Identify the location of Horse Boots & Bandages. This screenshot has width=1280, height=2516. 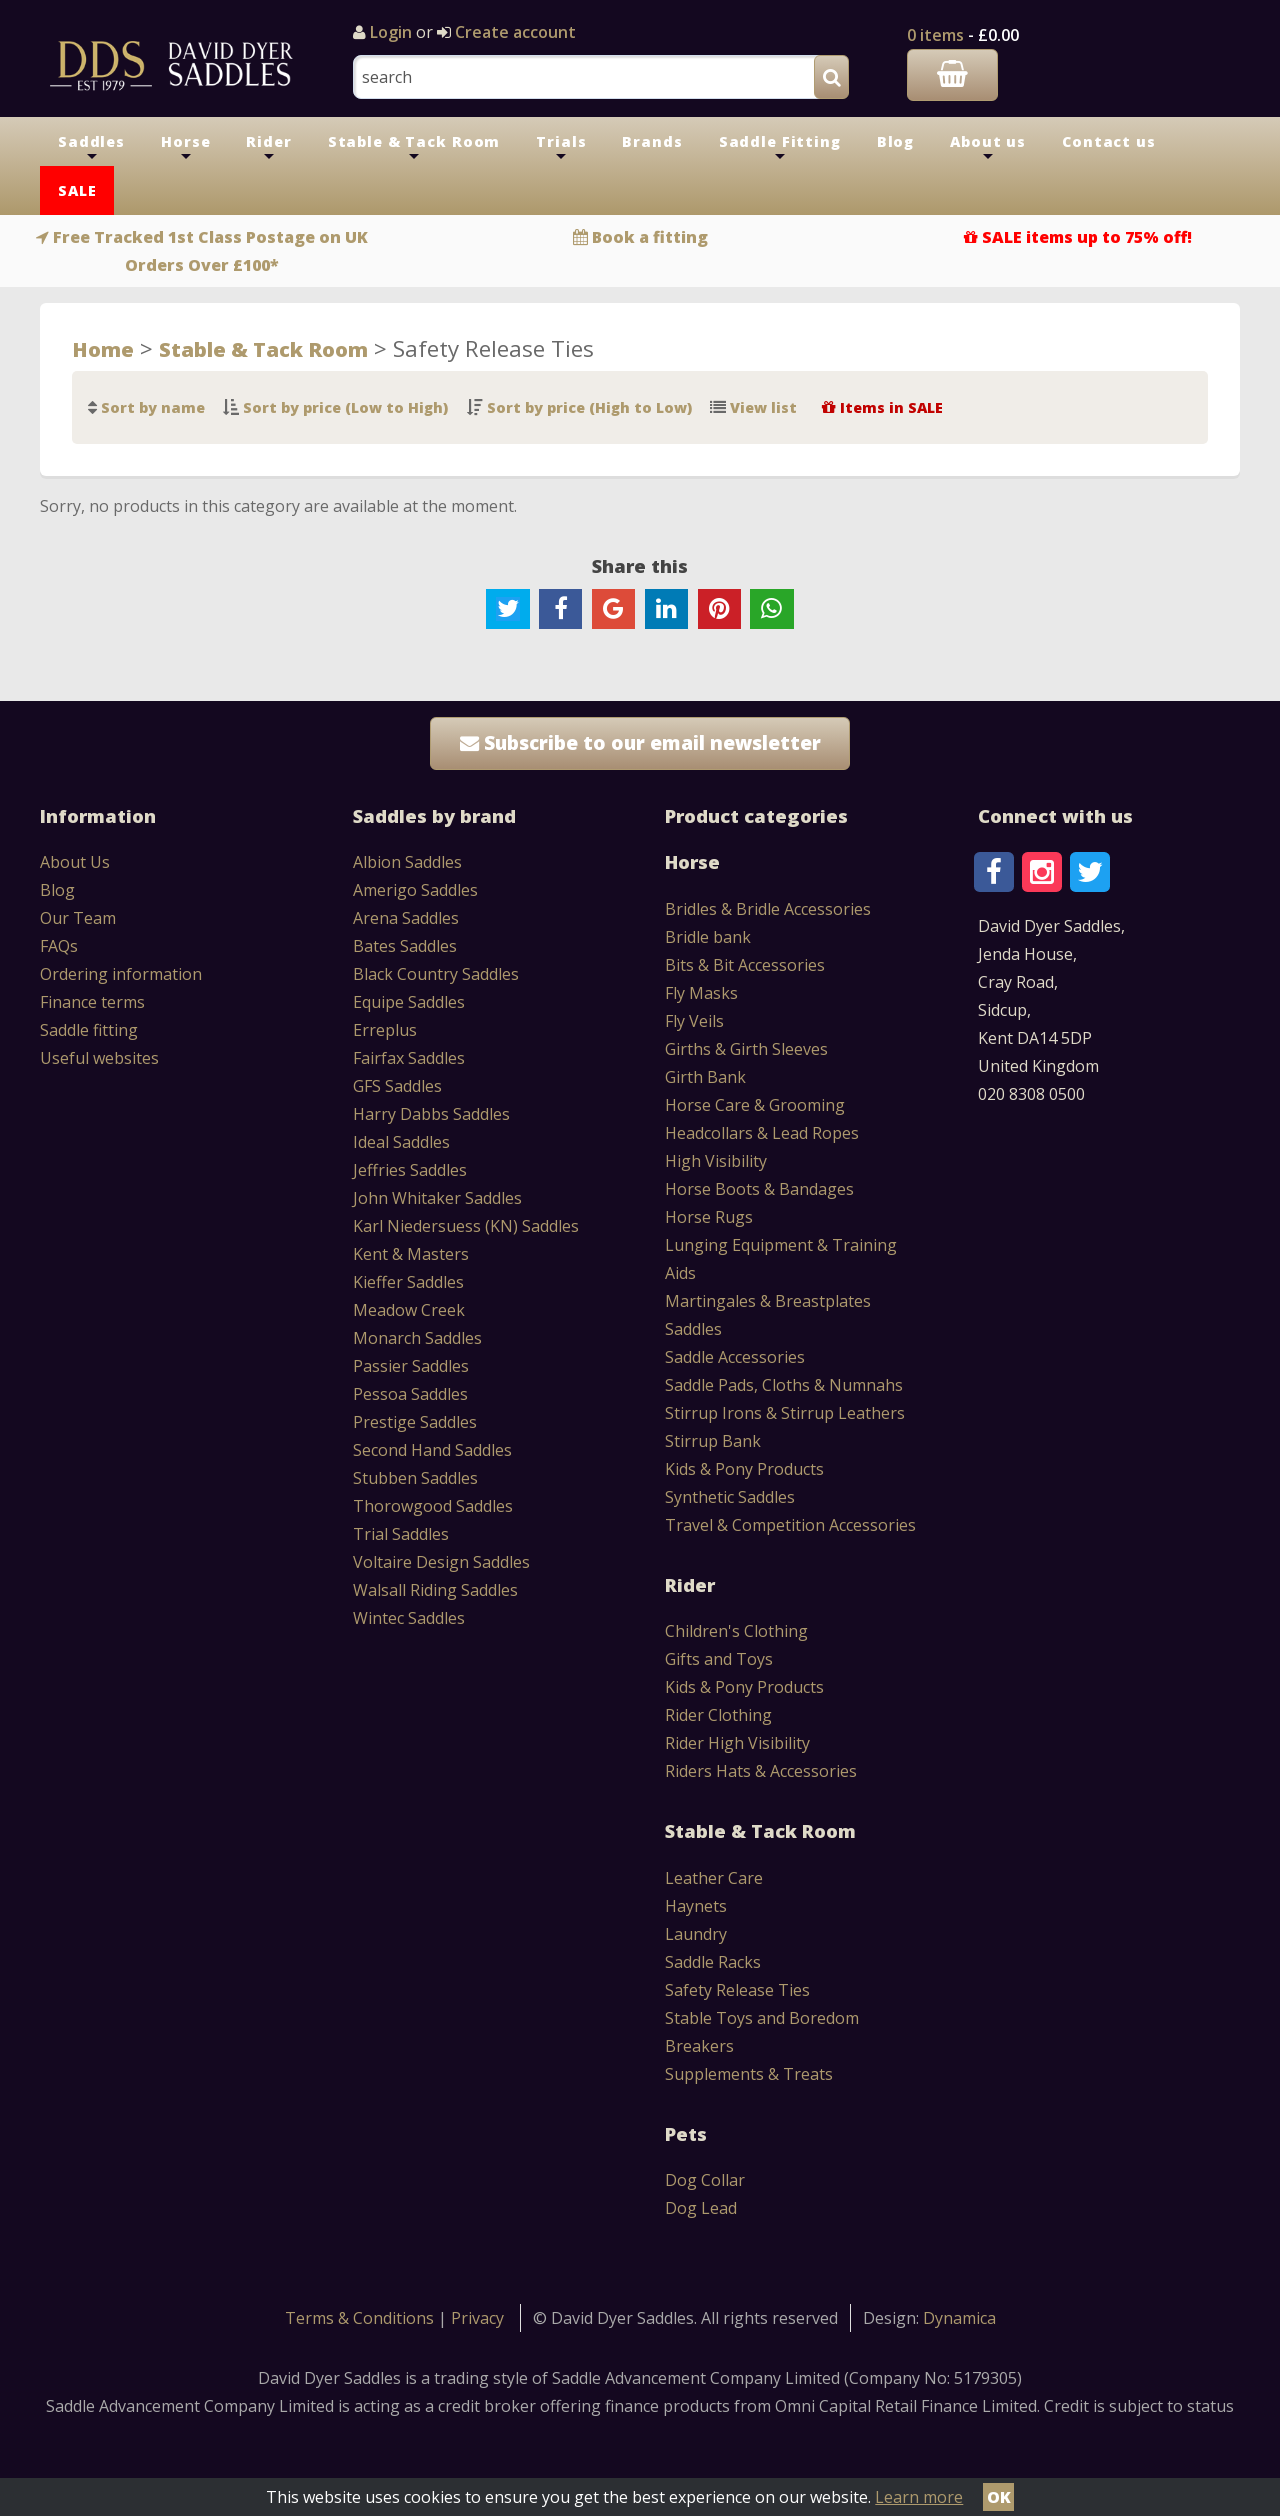
(759, 1189).